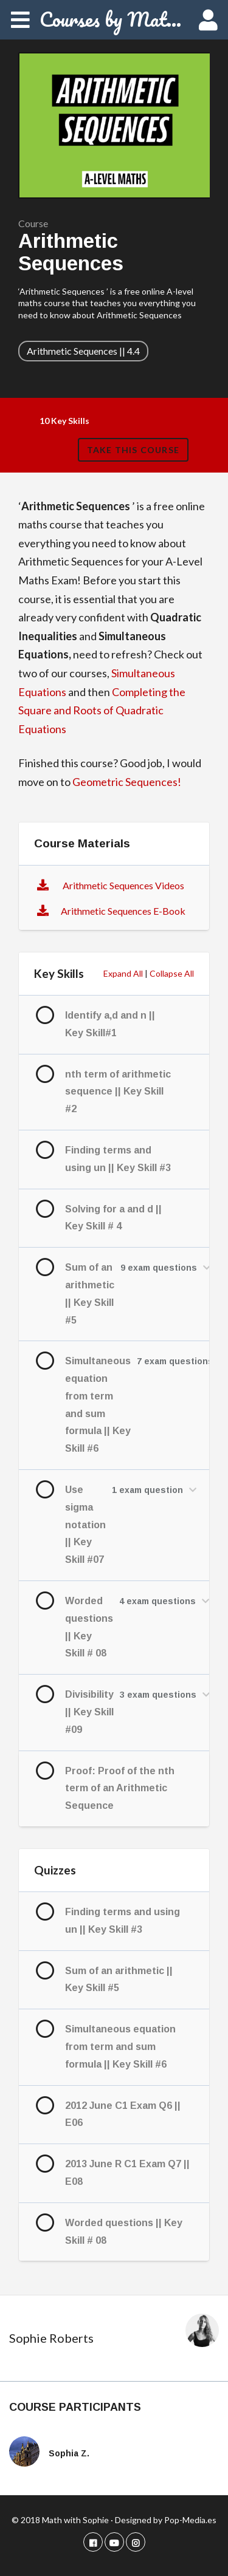 The height and width of the screenshot is (2576, 228). Describe the element at coordinates (89, 1712) in the screenshot. I see `Divisibility || Key Skill #09` at that location.